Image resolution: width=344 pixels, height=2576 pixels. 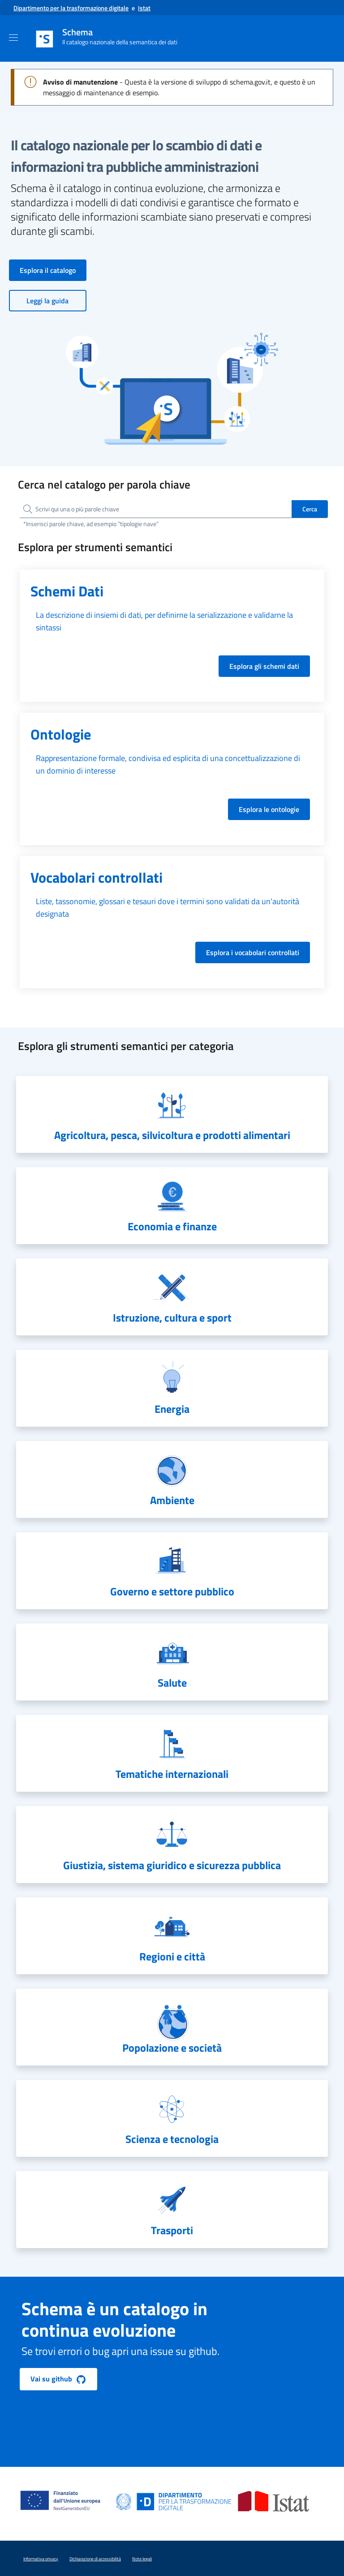 What do you see at coordinates (273, 2501) in the screenshot?
I see `[Vai al sito dell'ISTAT]` at bounding box center [273, 2501].